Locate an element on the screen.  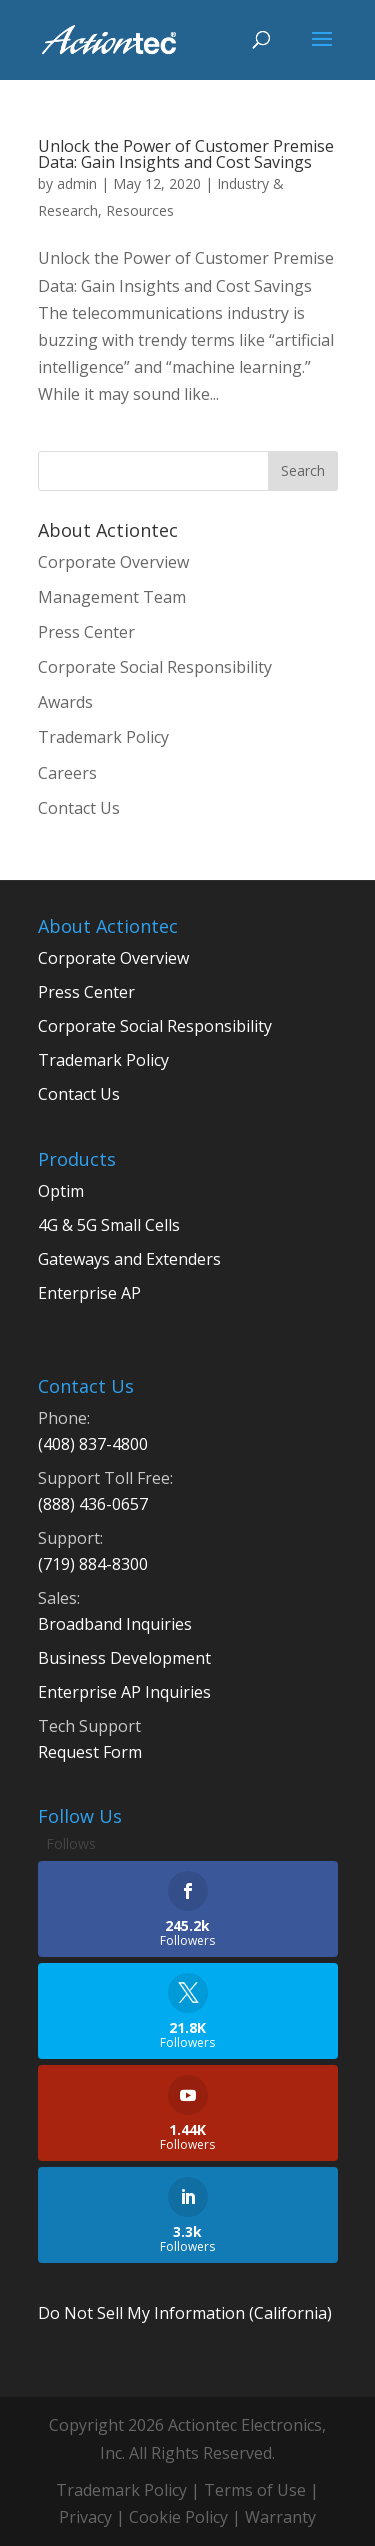
Enterprise AP is located at coordinates (89, 1293).